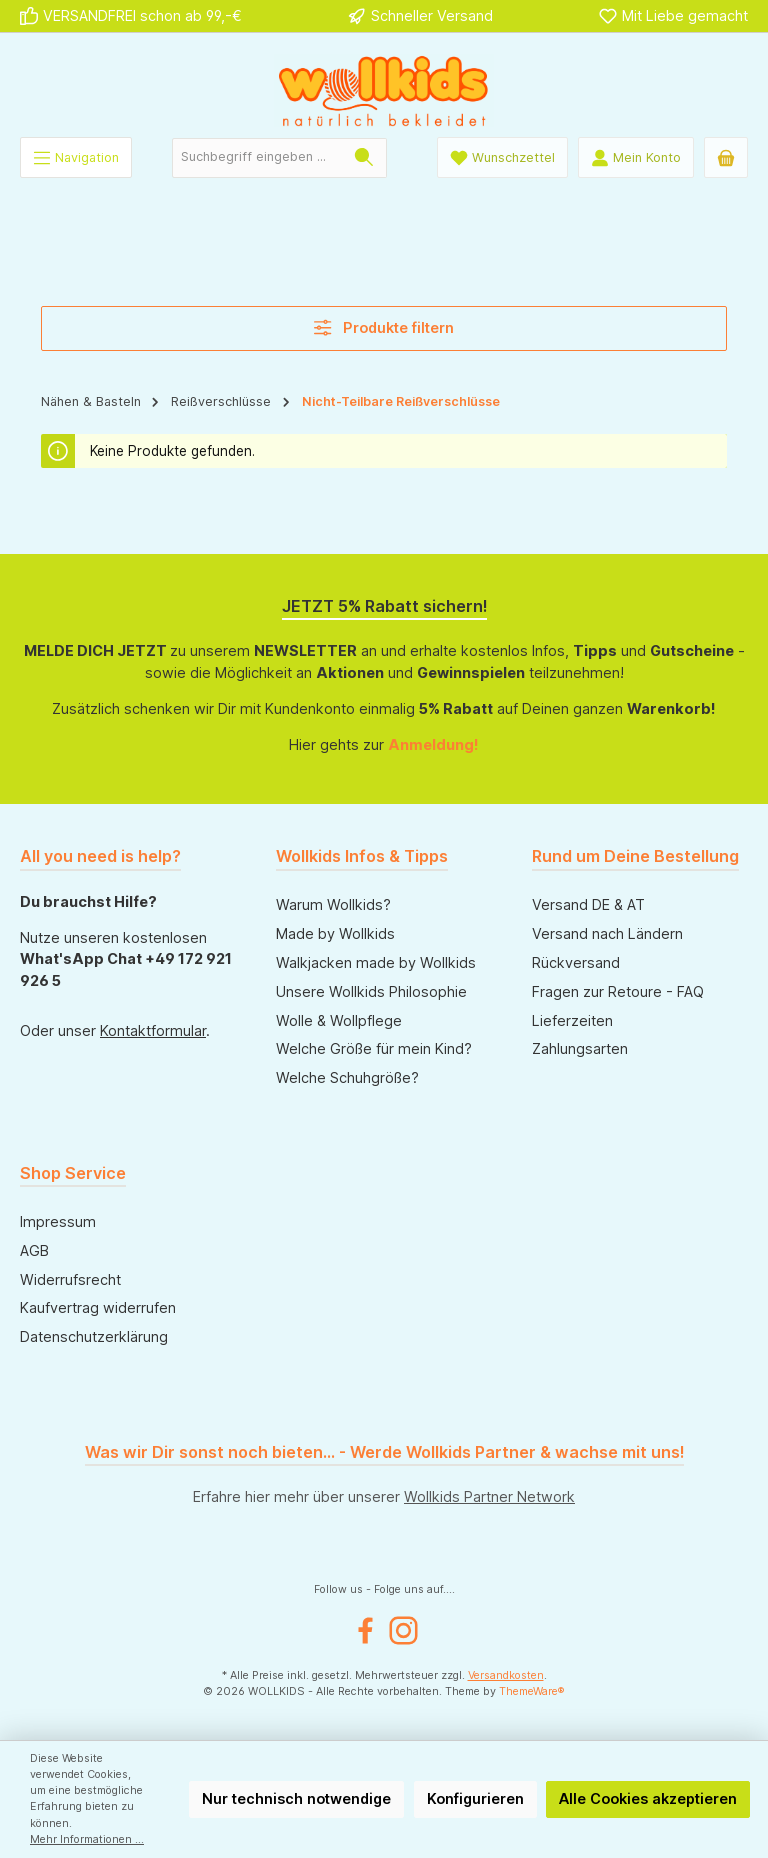 The image size is (768, 1858). What do you see at coordinates (94, 1336) in the screenshot?
I see `Datenschutzerklärung` at bounding box center [94, 1336].